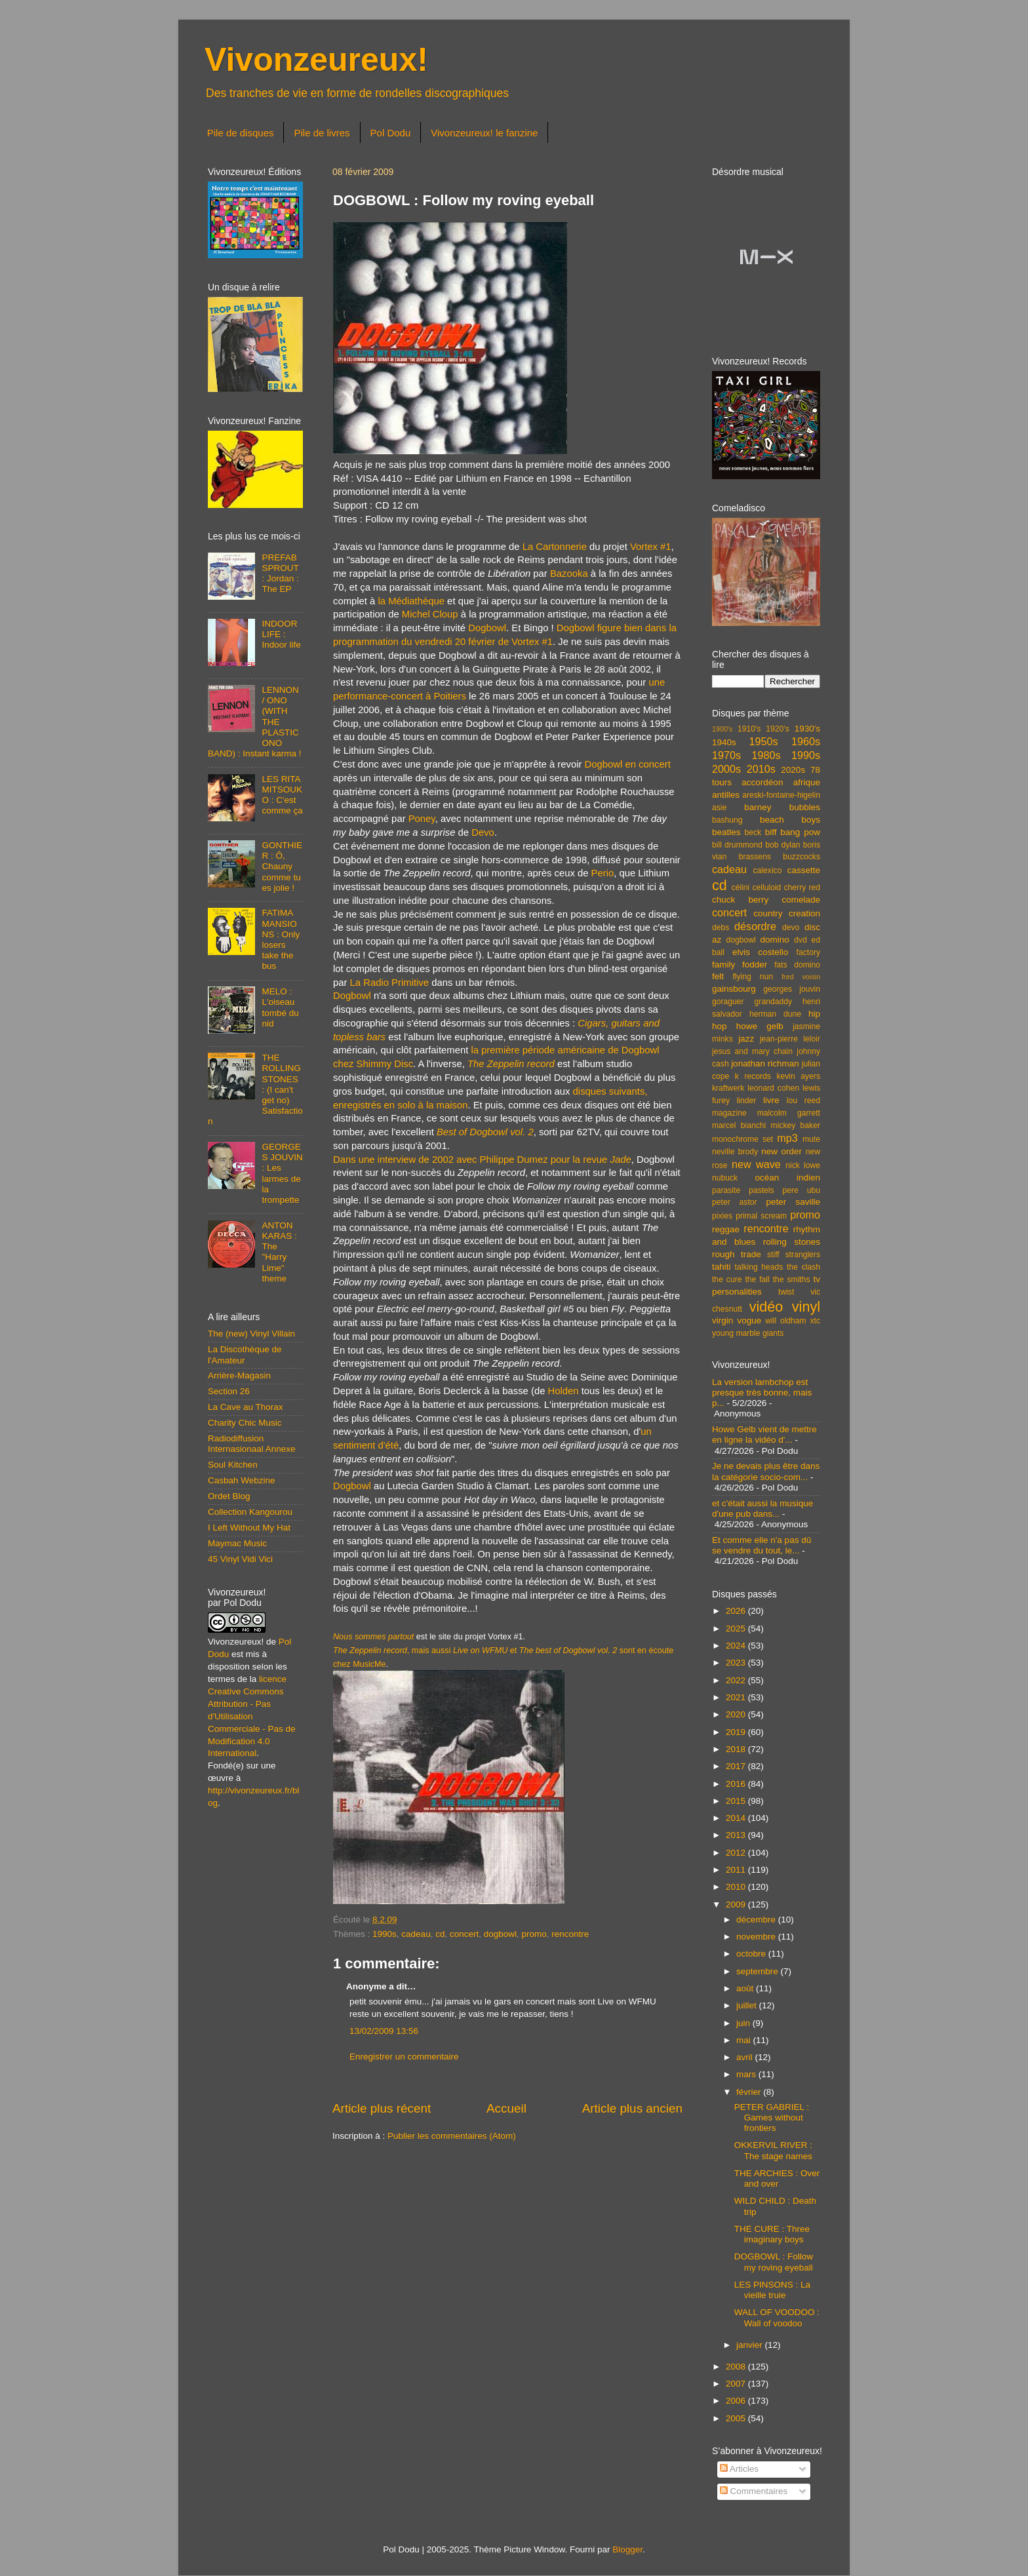 This screenshot has width=1028, height=2576. What do you see at coordinates (534, 1934) in the screenshot?
I see `promo` at bounding box center [534, 1934].